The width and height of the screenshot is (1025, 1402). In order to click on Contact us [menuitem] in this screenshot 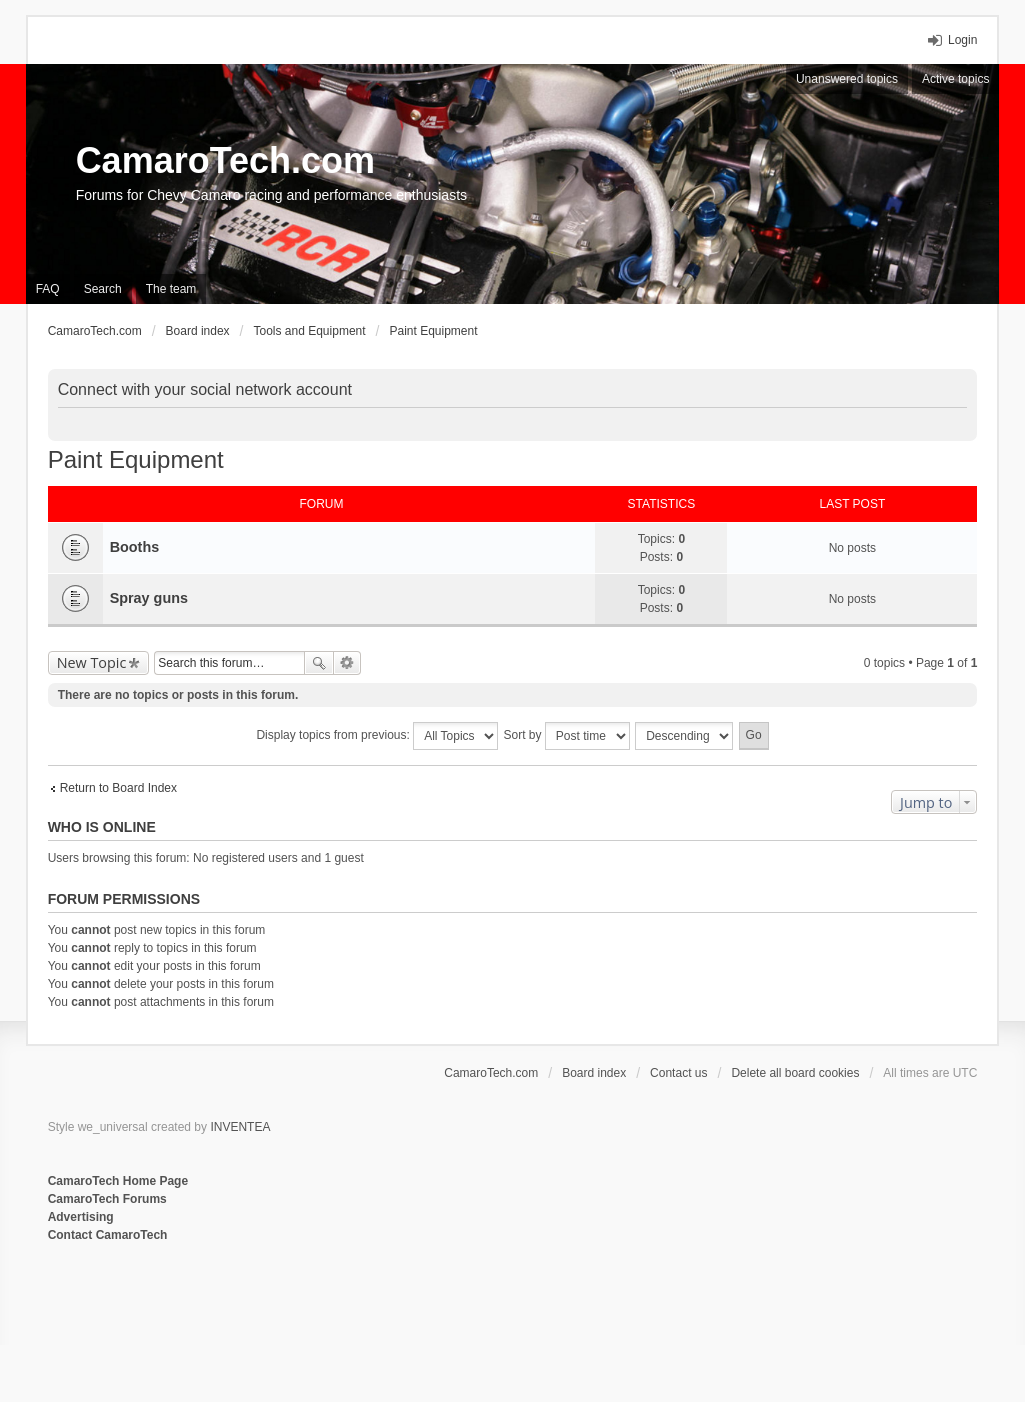, I will do `click(678, 1073)`.